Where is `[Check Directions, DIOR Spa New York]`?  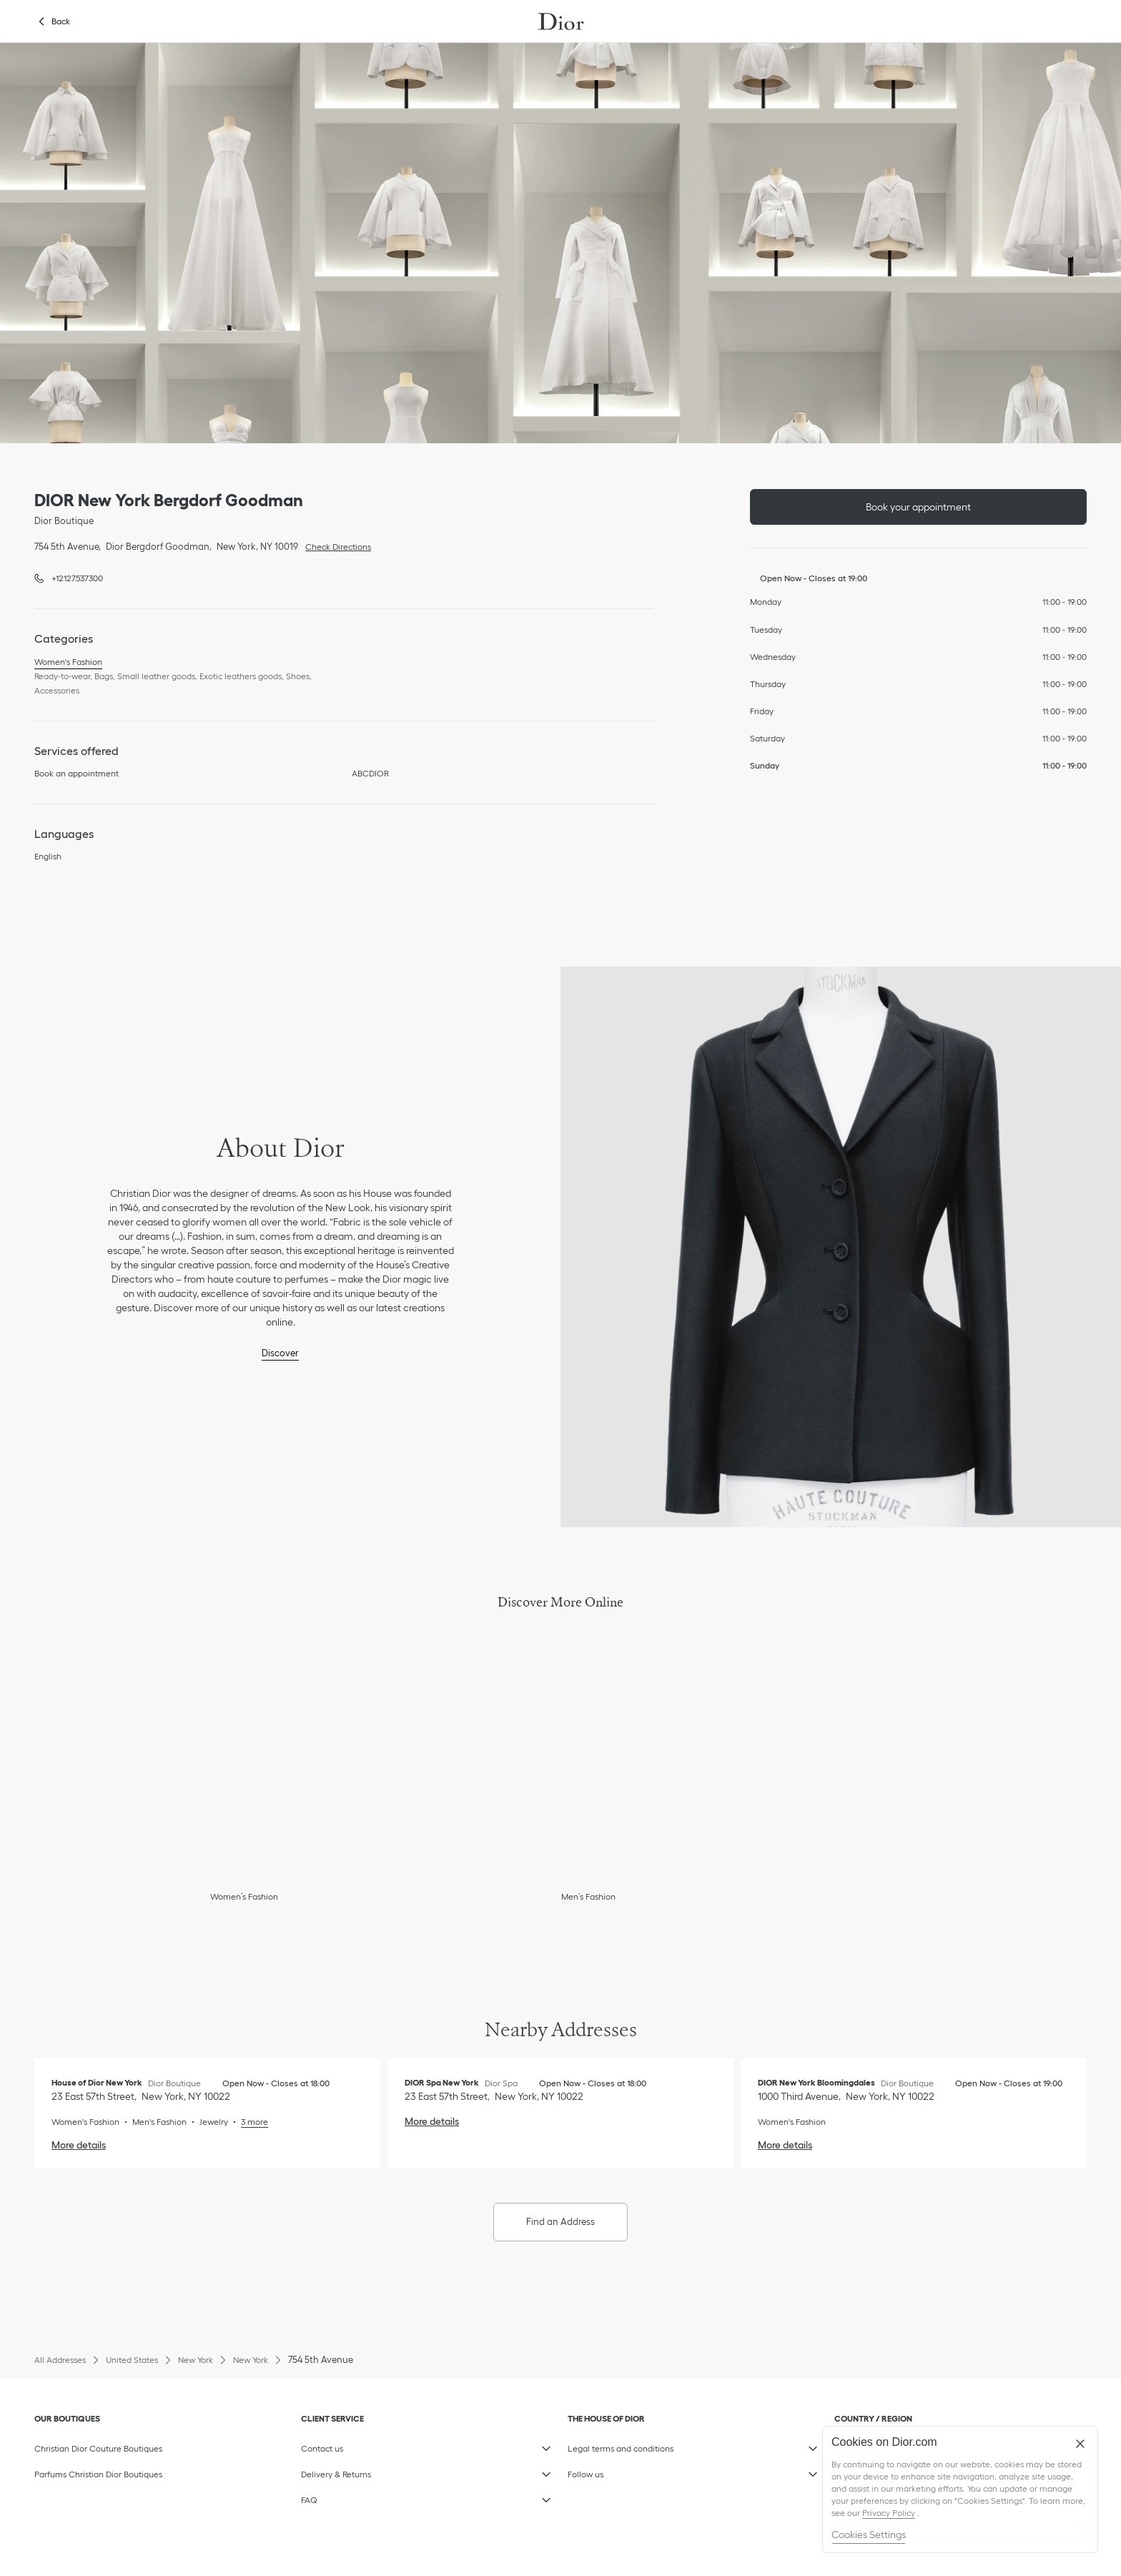 [Check Directions, DIOR Spa New York] is located at coordinates (494, 2096).